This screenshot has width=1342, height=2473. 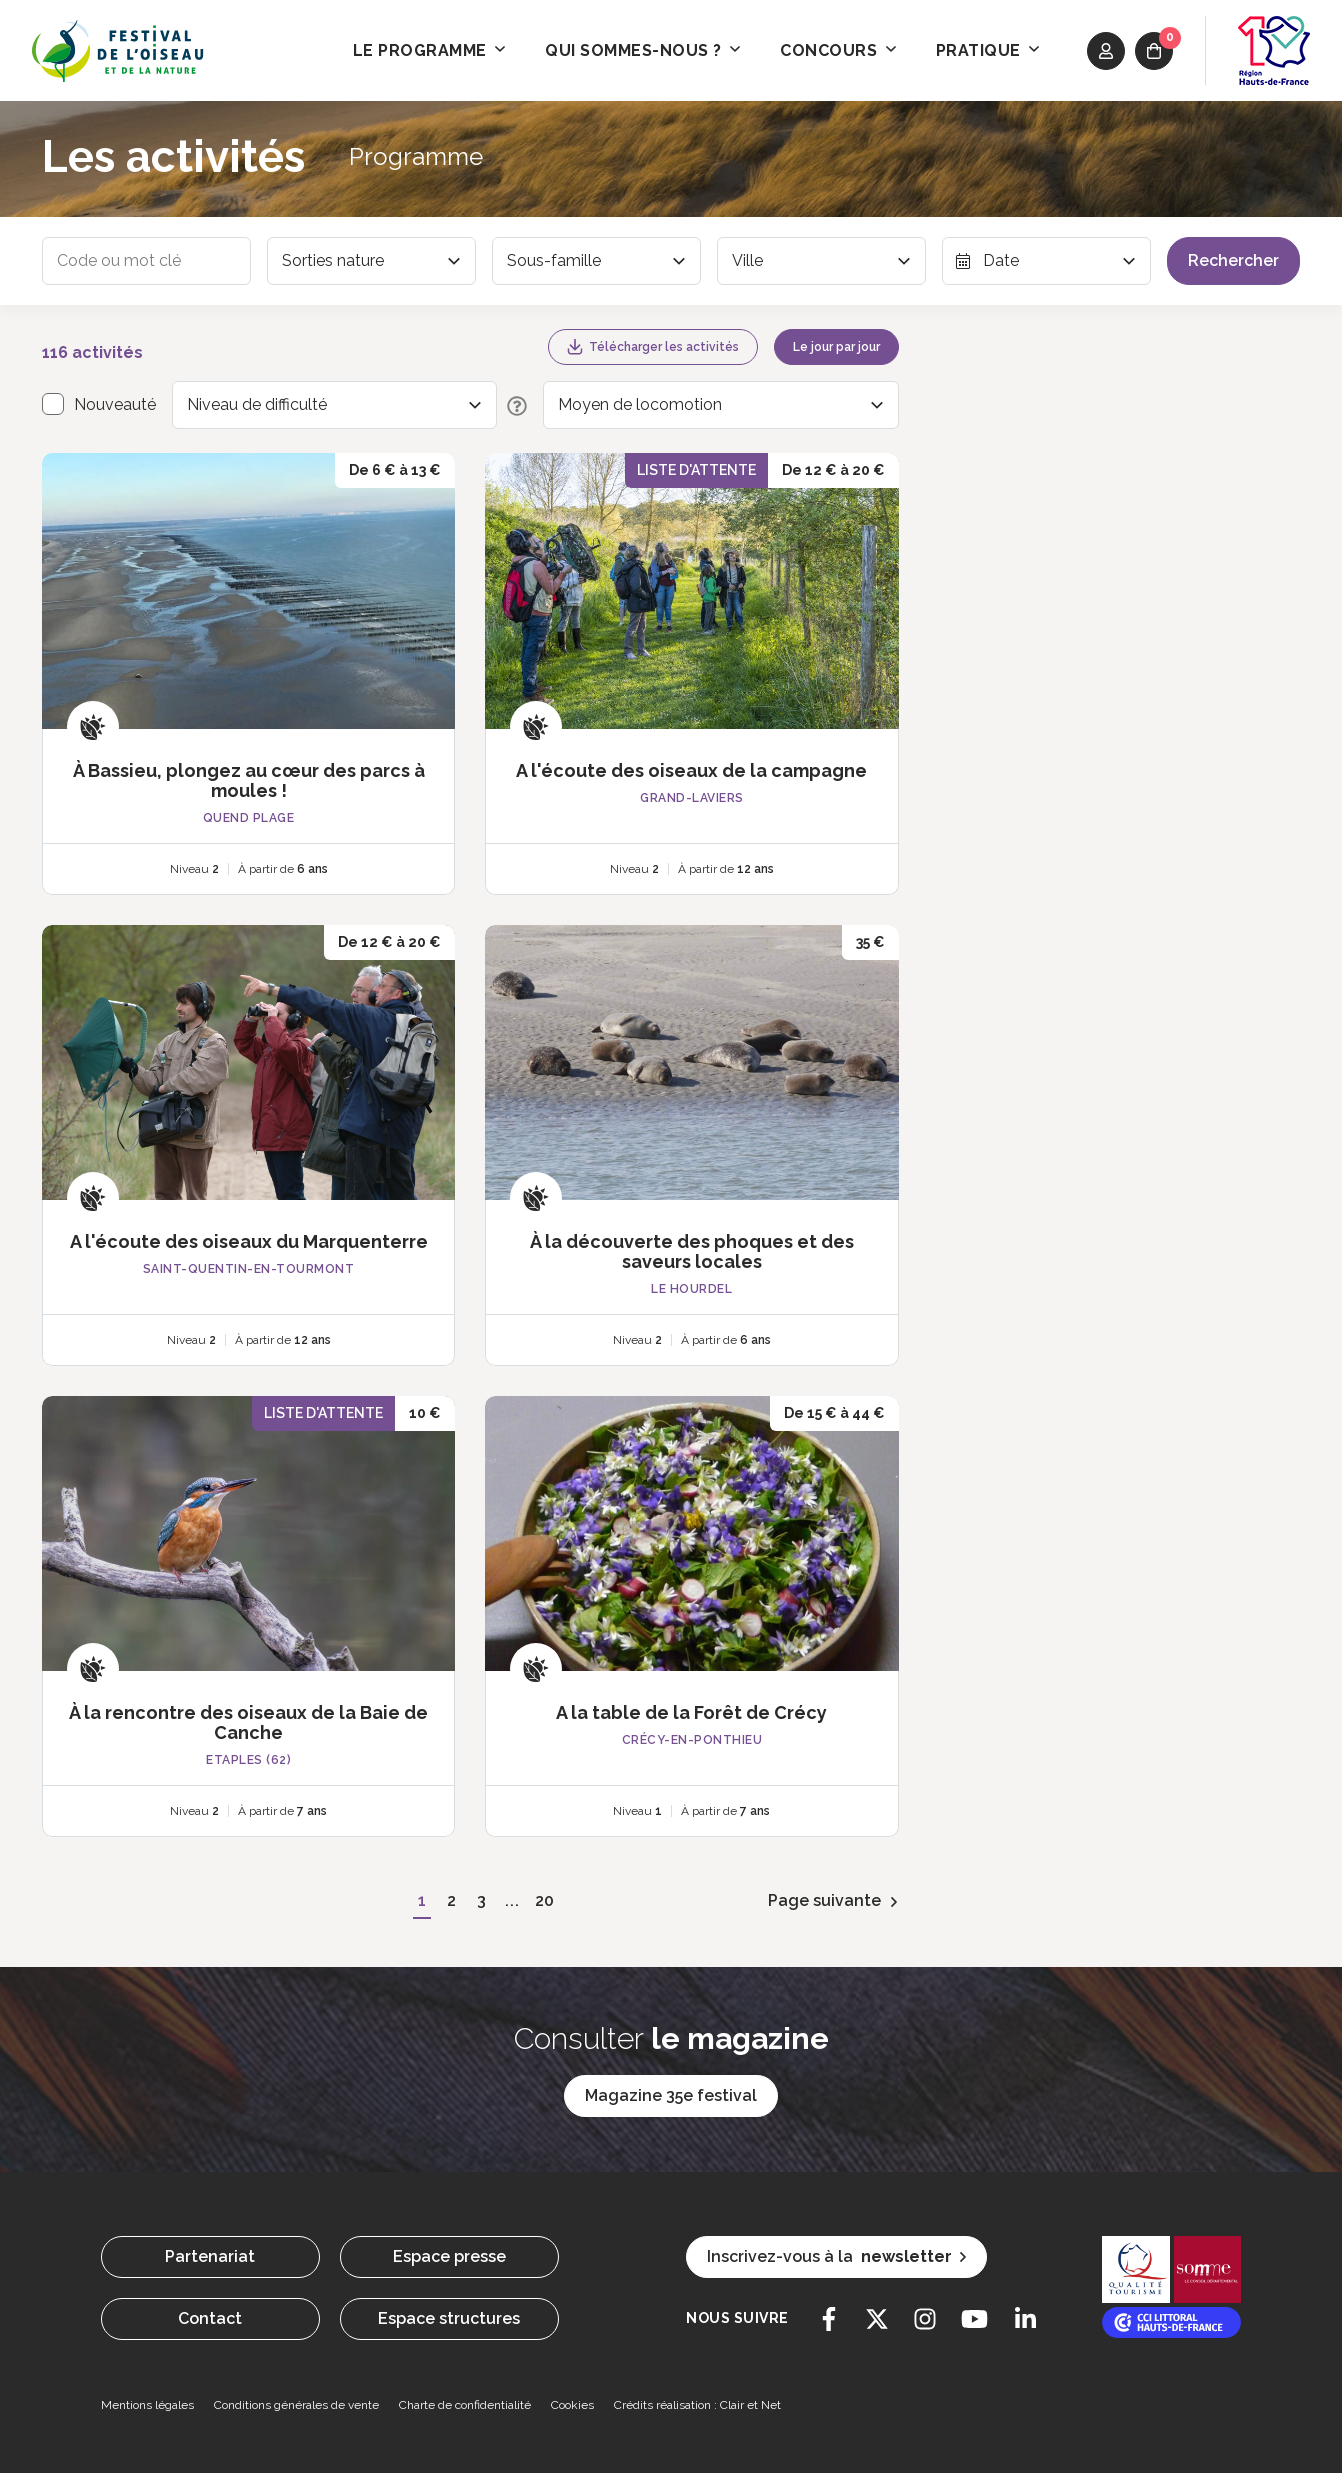 What do you see at coordinates (449, 2318) in the screenshot?
I see `Espace structures` at bounding box center [449, 2318].